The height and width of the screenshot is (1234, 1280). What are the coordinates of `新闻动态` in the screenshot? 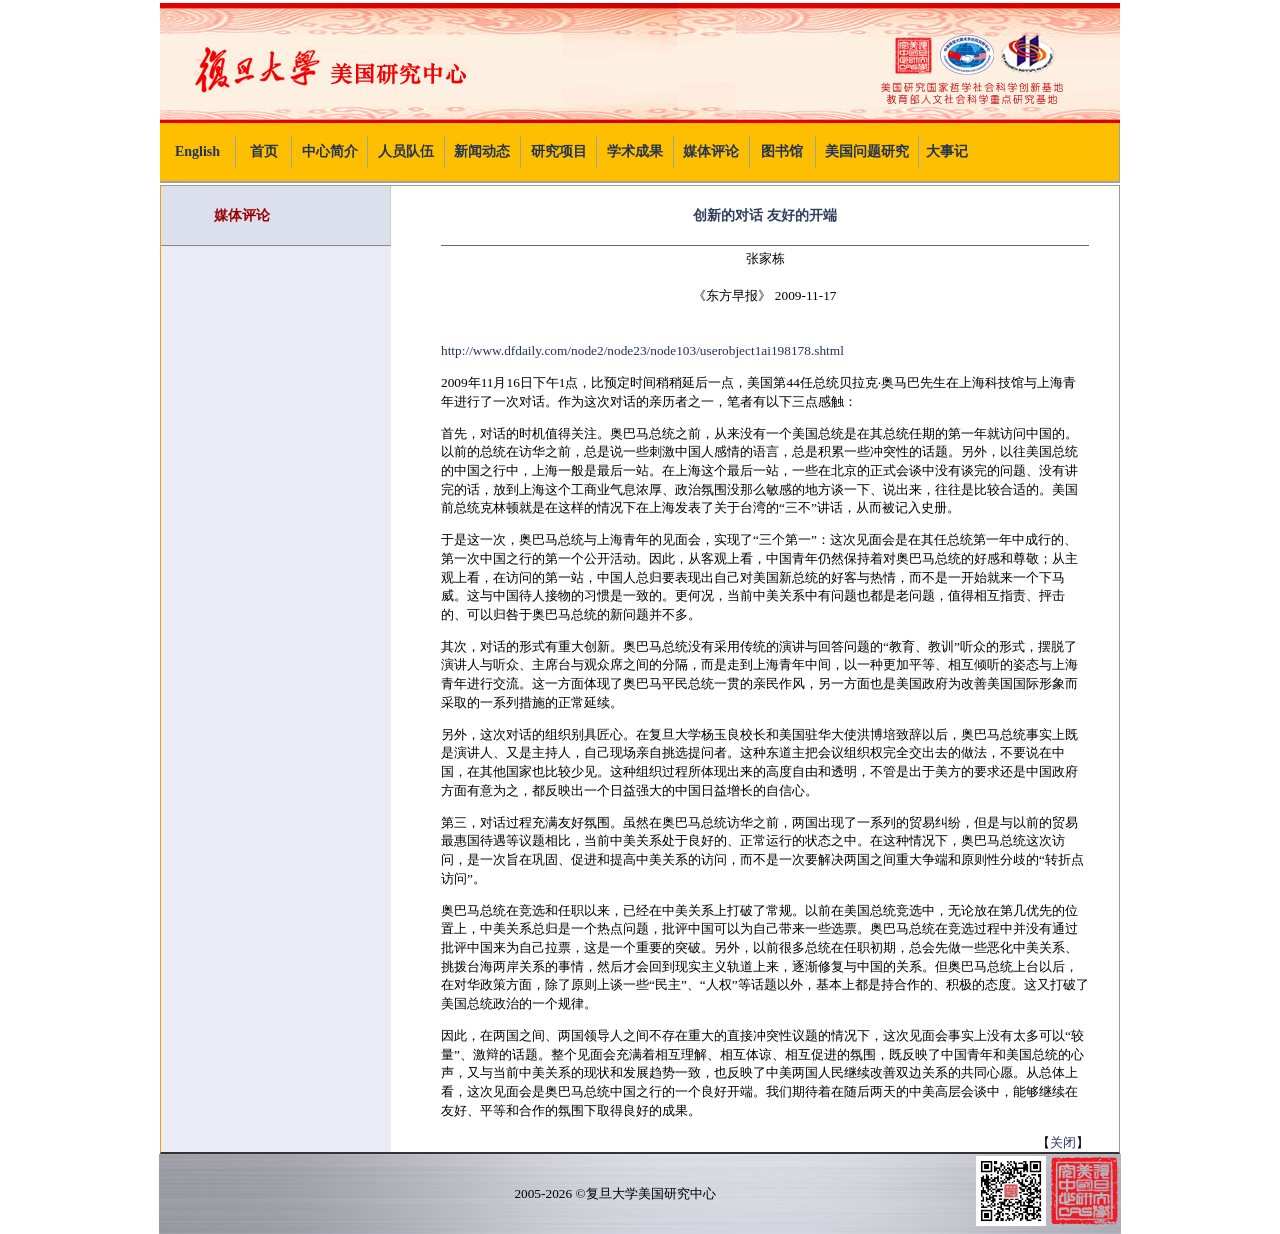 It's located at (482, 151).